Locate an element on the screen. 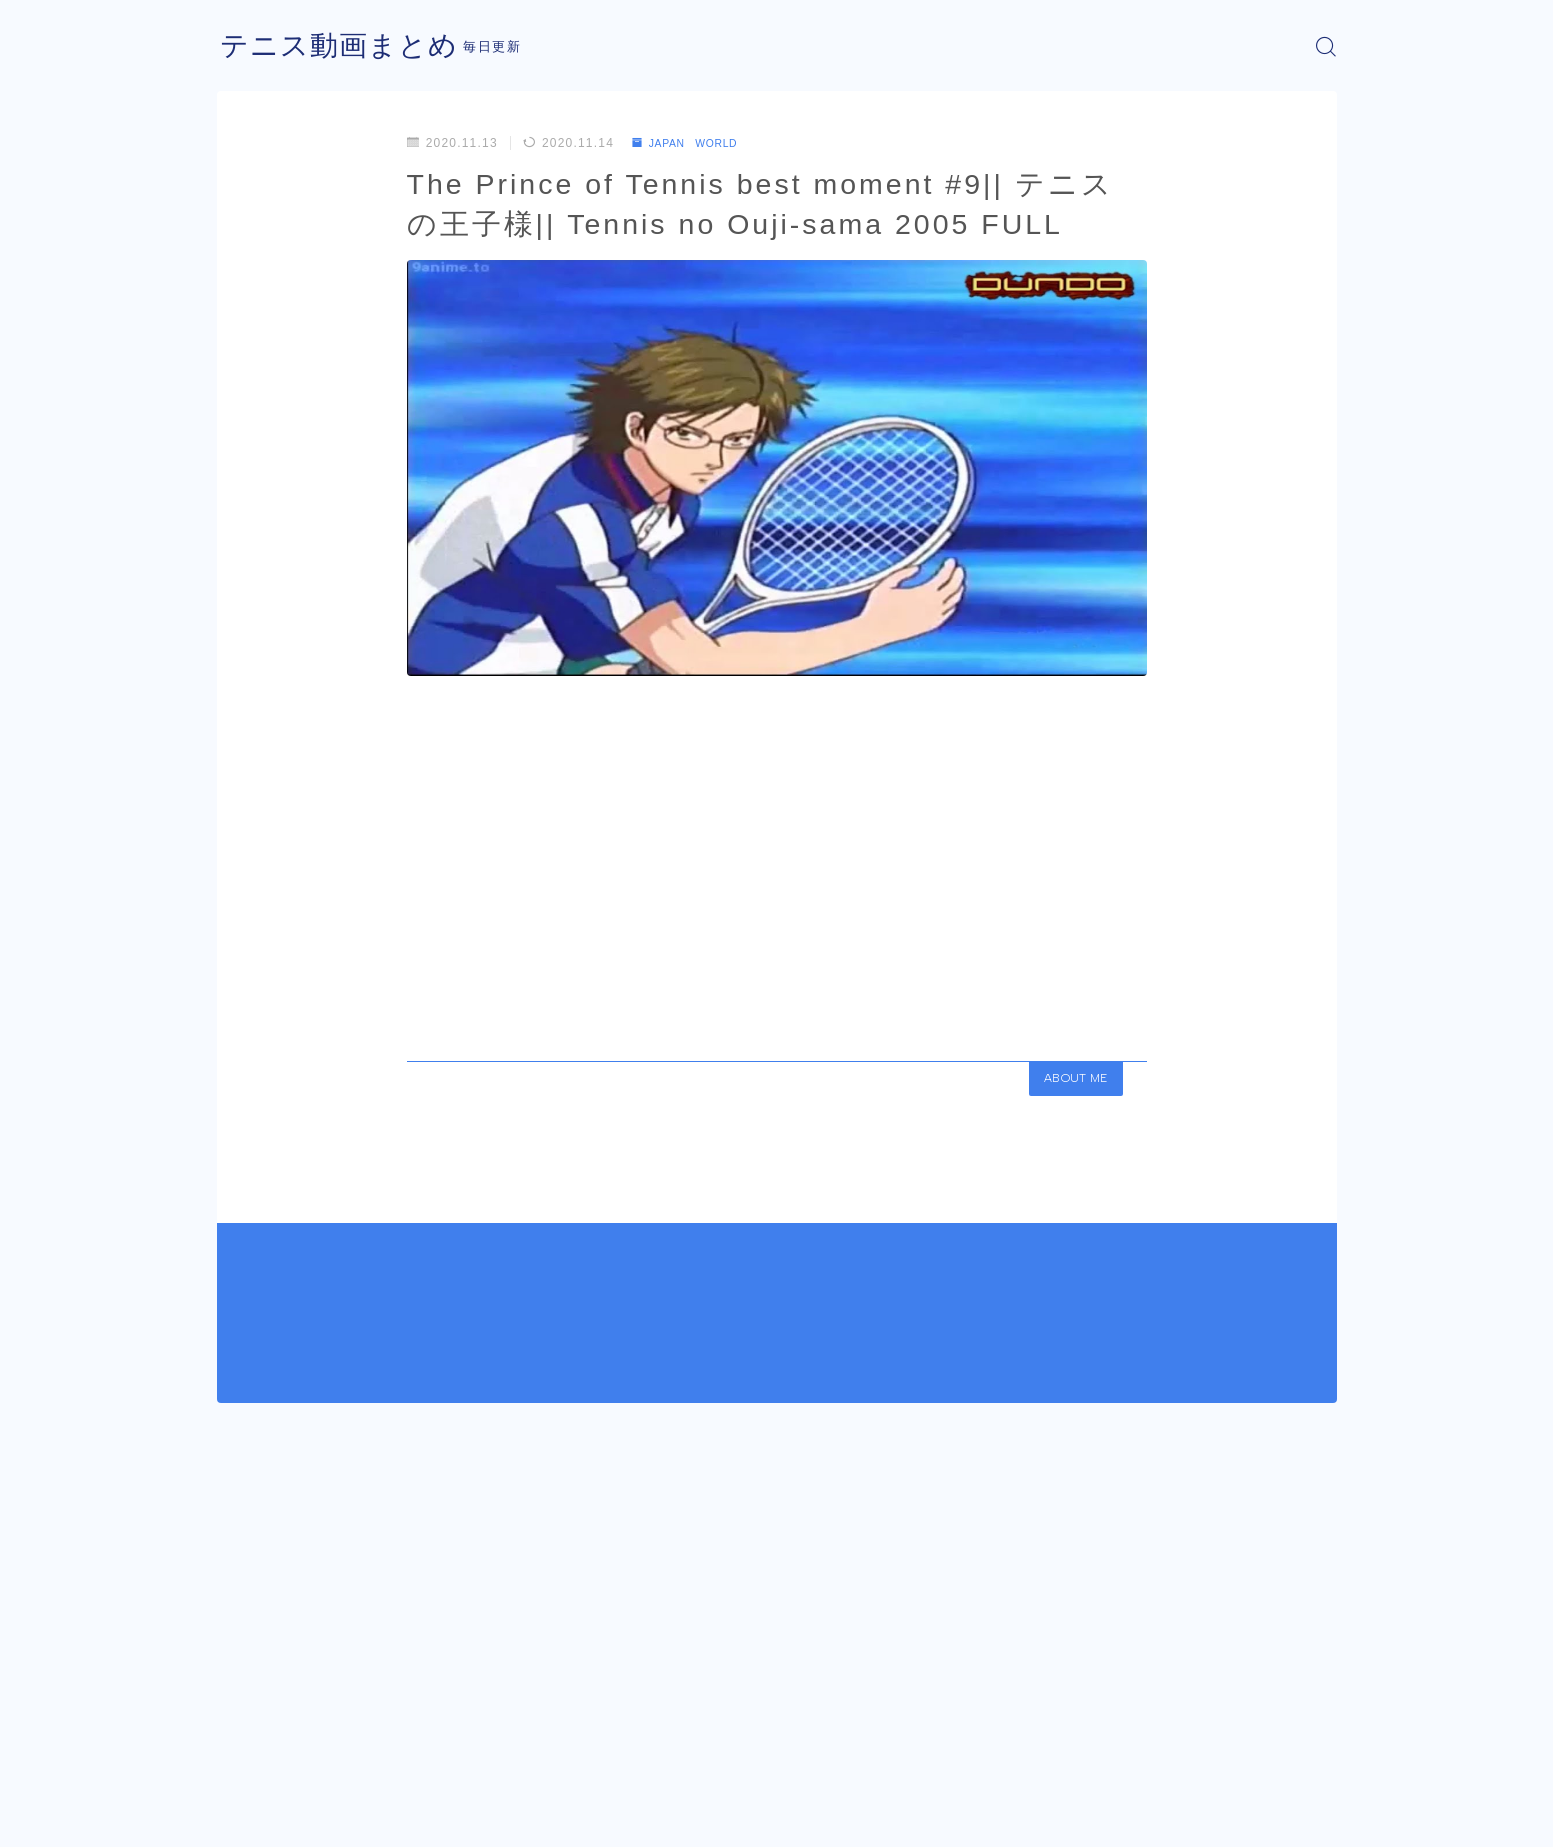 This screenshot has width=1553, height=1847. JAPAN WORLD is located at coordinates (693, 143).